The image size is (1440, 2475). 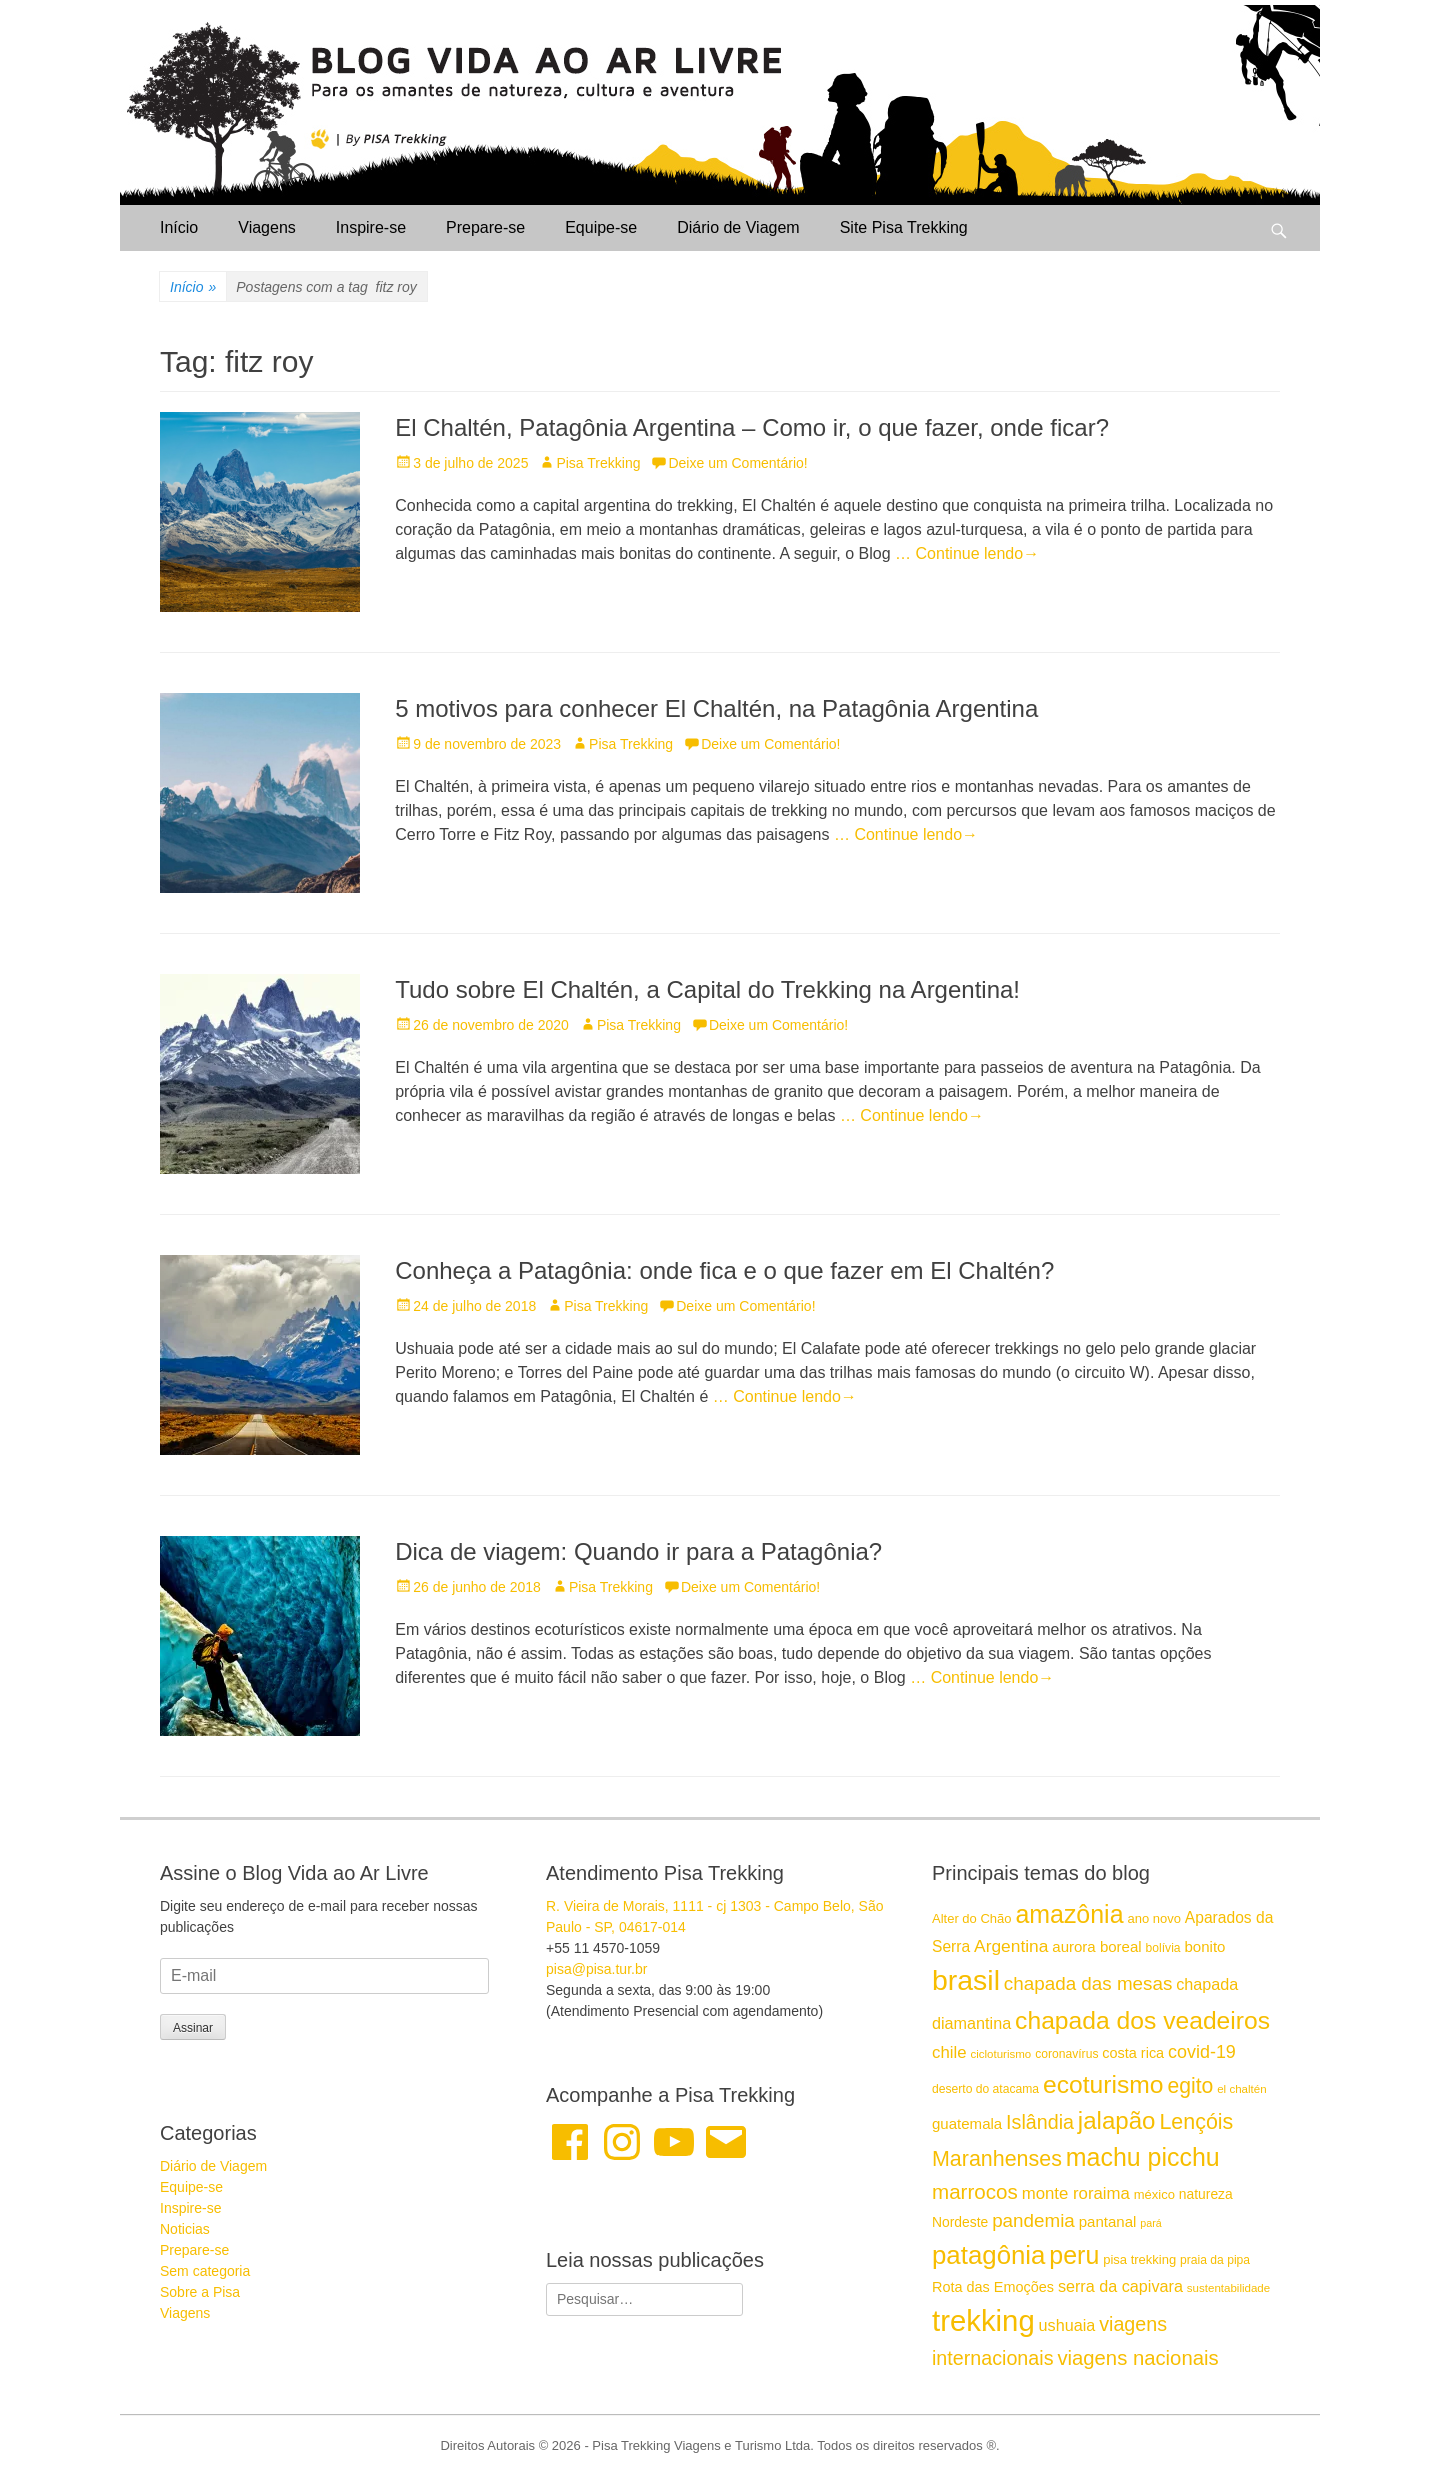 What do you see at coordinates (1150, 2223) in the screenshot?
I see `pará [pará (13 itens)]` at bounding box center [1150, 2223].